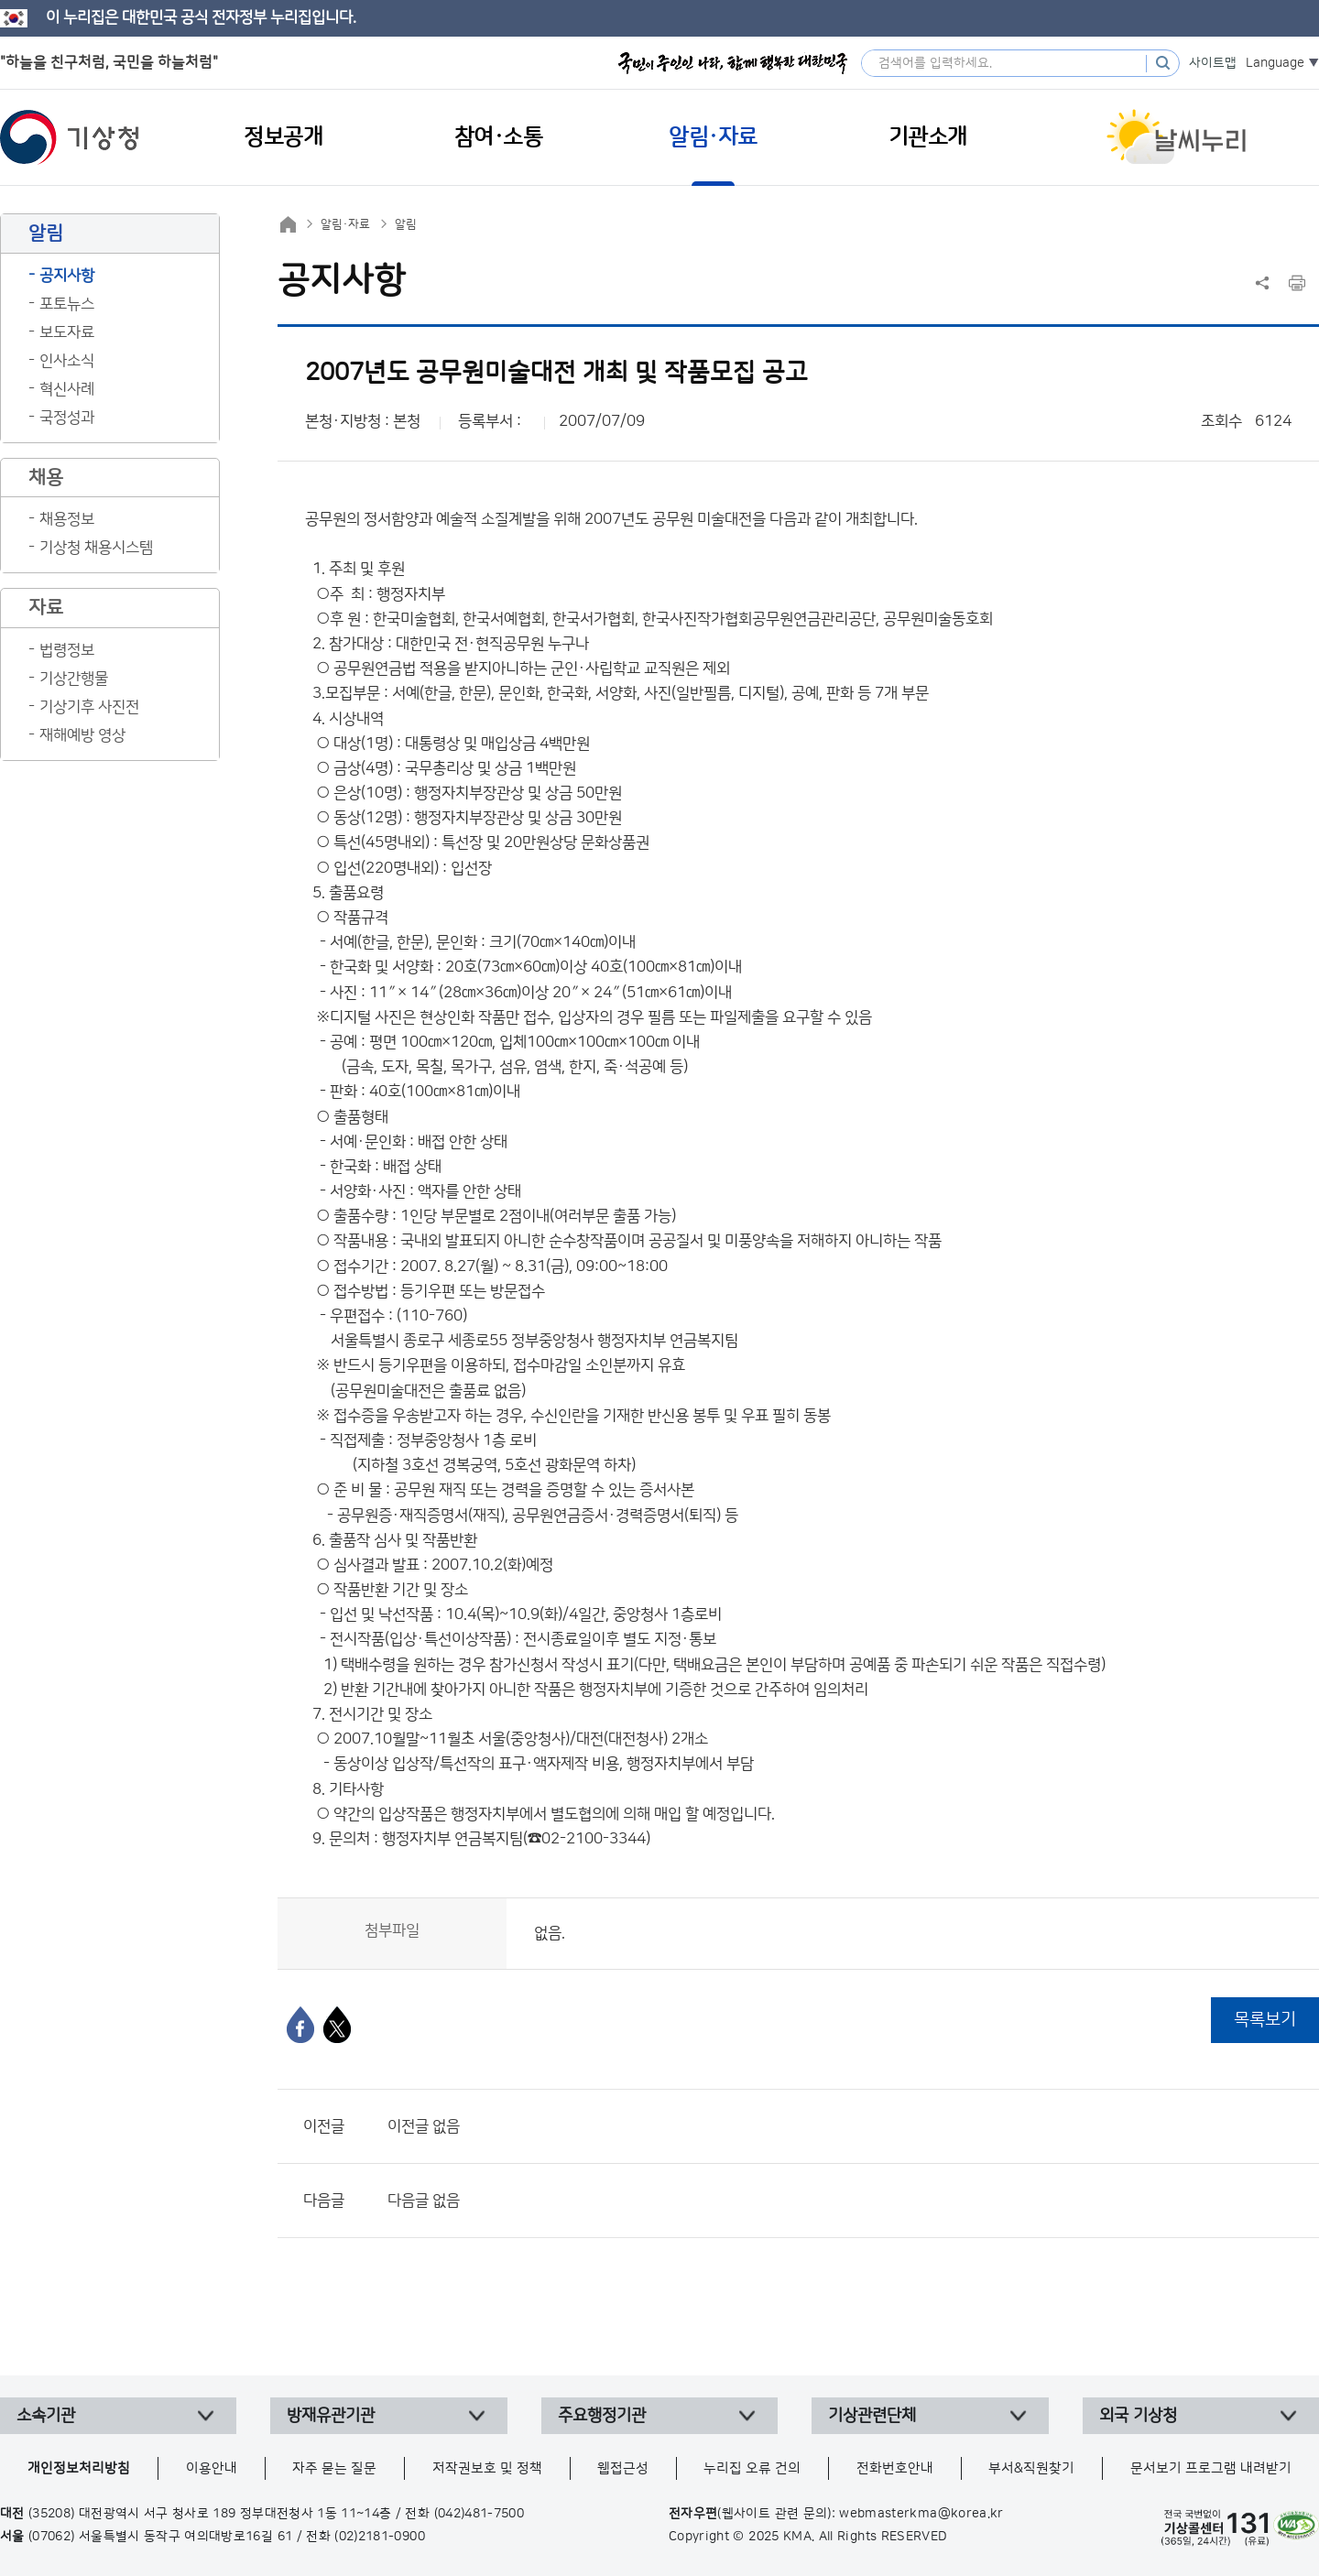  Describe the element at coordinates (423, 2200) in the screenshot. I see `다음글 없음` at that location.